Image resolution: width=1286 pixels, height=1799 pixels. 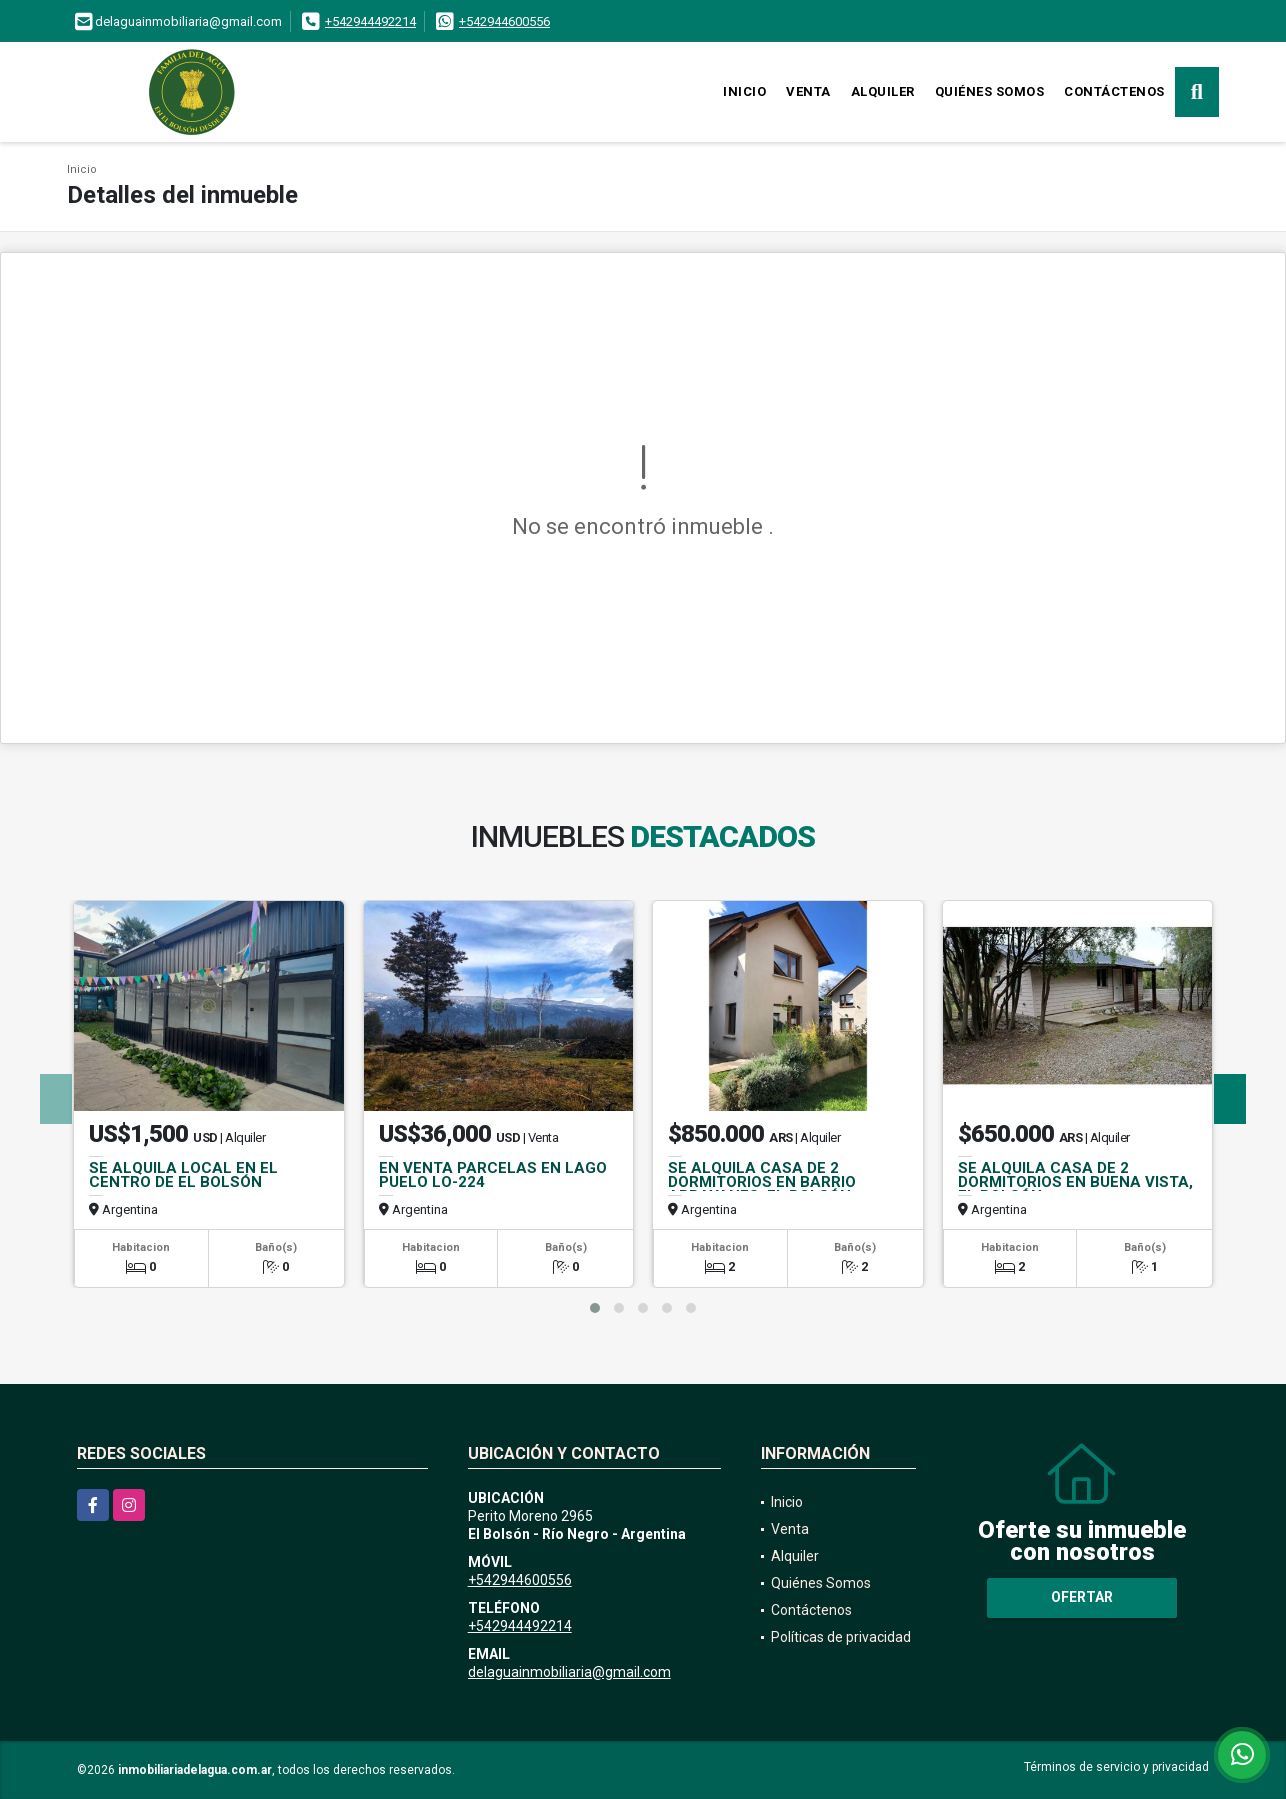 I want to click on Venta, so click(x=808, y=91).